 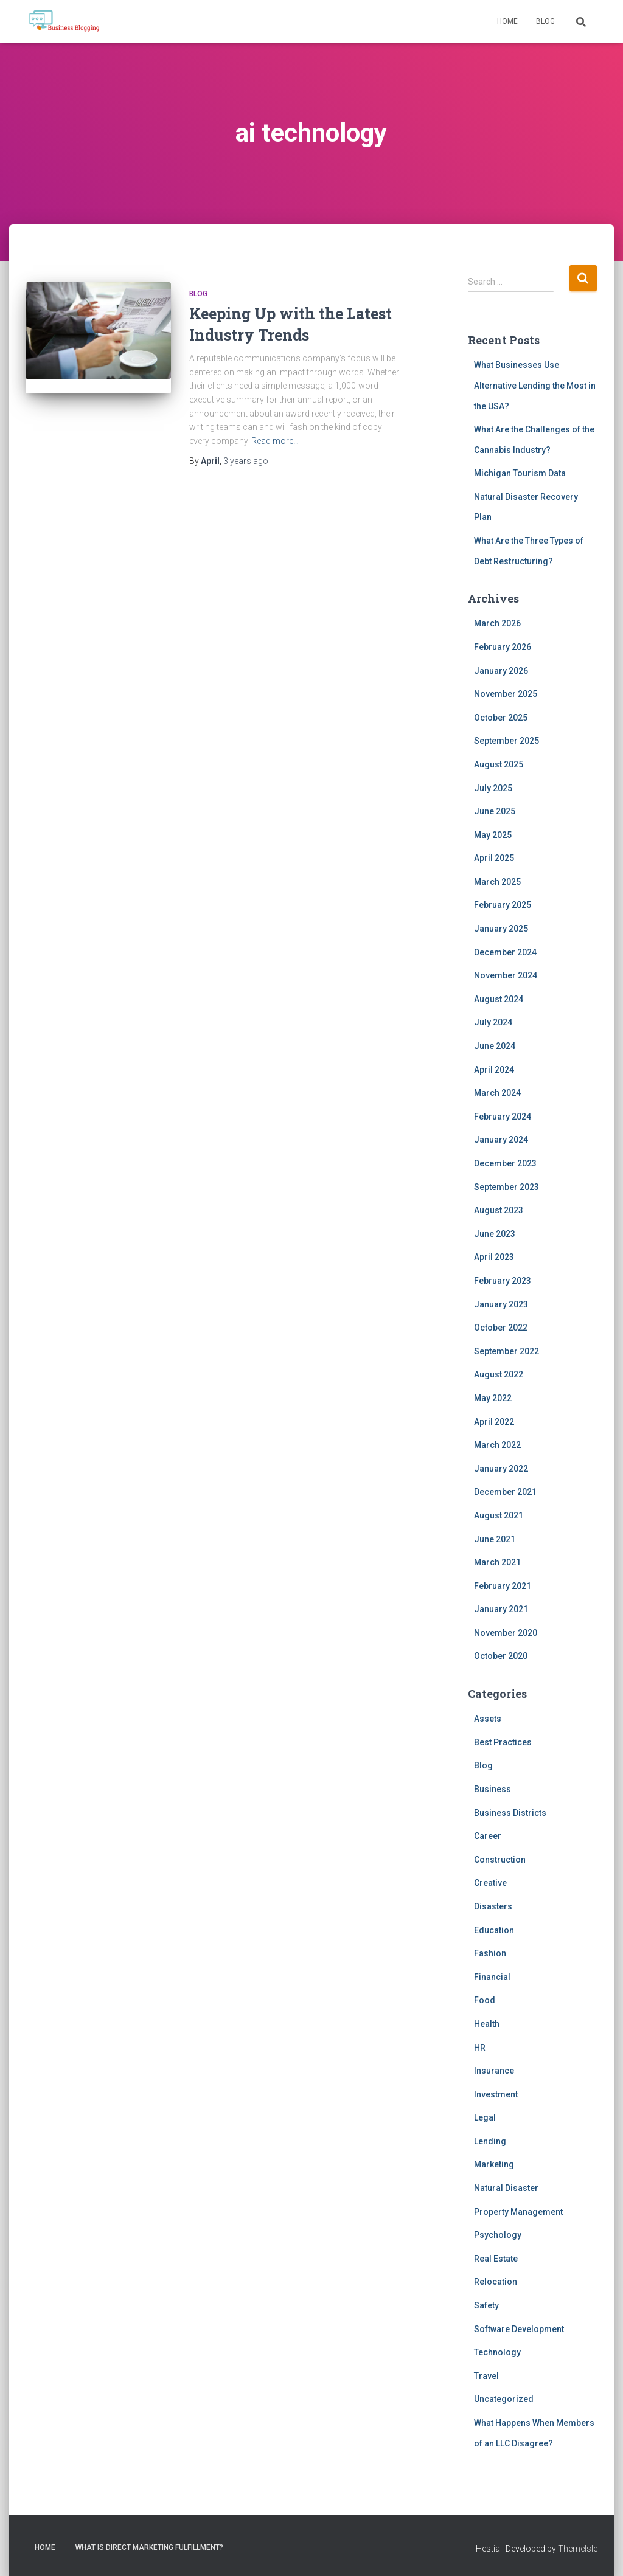 I want to click on September 2023, so click(x=506, y=1187).